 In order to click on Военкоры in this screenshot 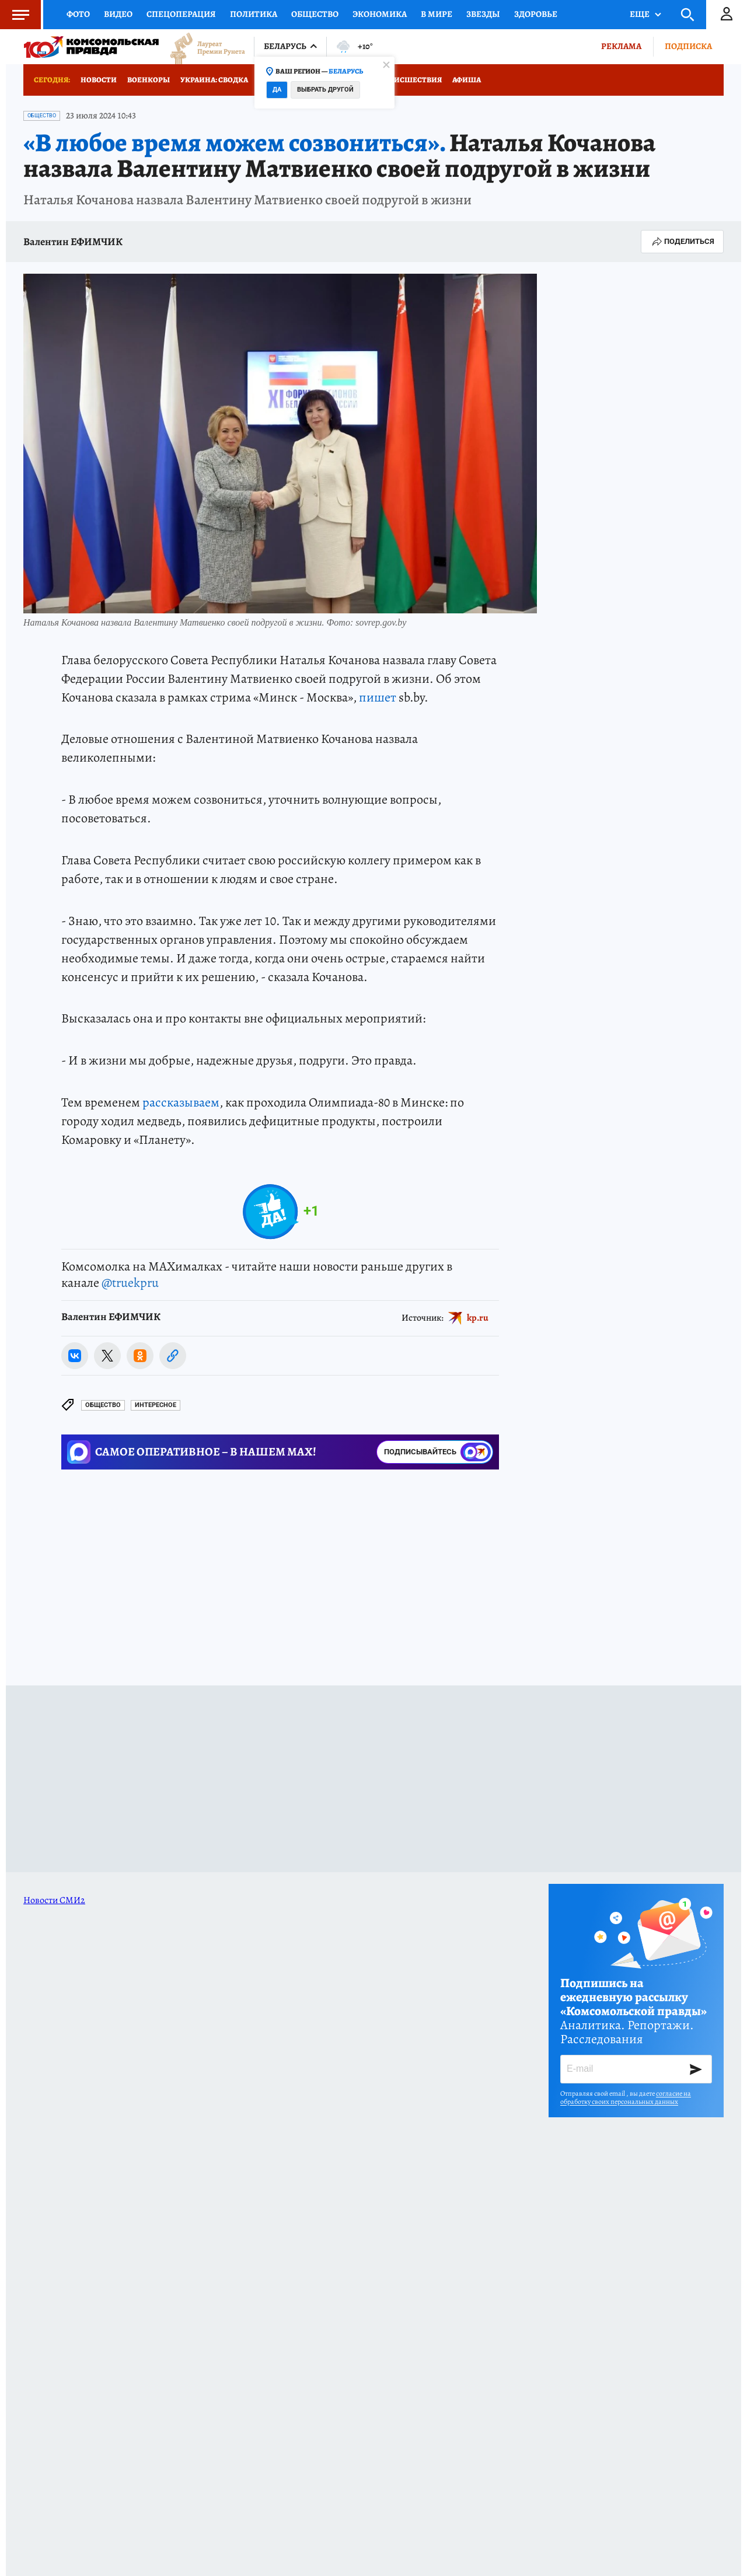, I will do `click(148, 80)`.